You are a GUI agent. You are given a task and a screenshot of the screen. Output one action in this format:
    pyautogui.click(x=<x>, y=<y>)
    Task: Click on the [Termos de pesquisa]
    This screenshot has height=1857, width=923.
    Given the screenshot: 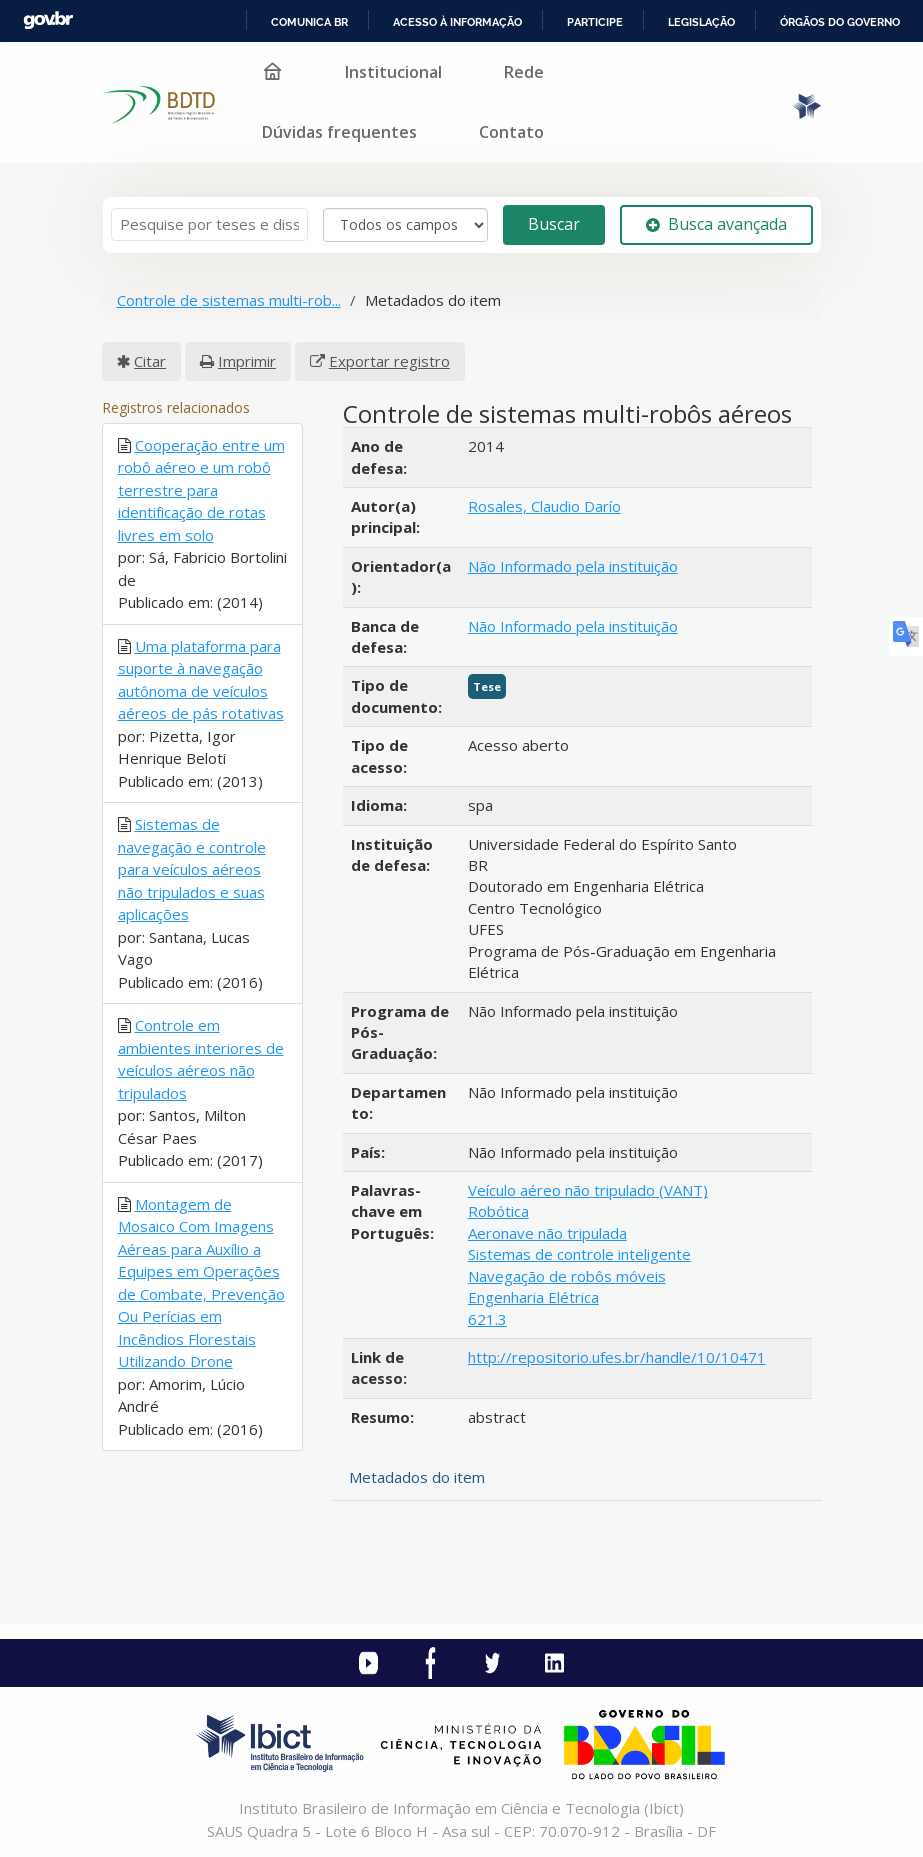 What is the action you would take?
    pyautogui.click(x=209, y=224)
    